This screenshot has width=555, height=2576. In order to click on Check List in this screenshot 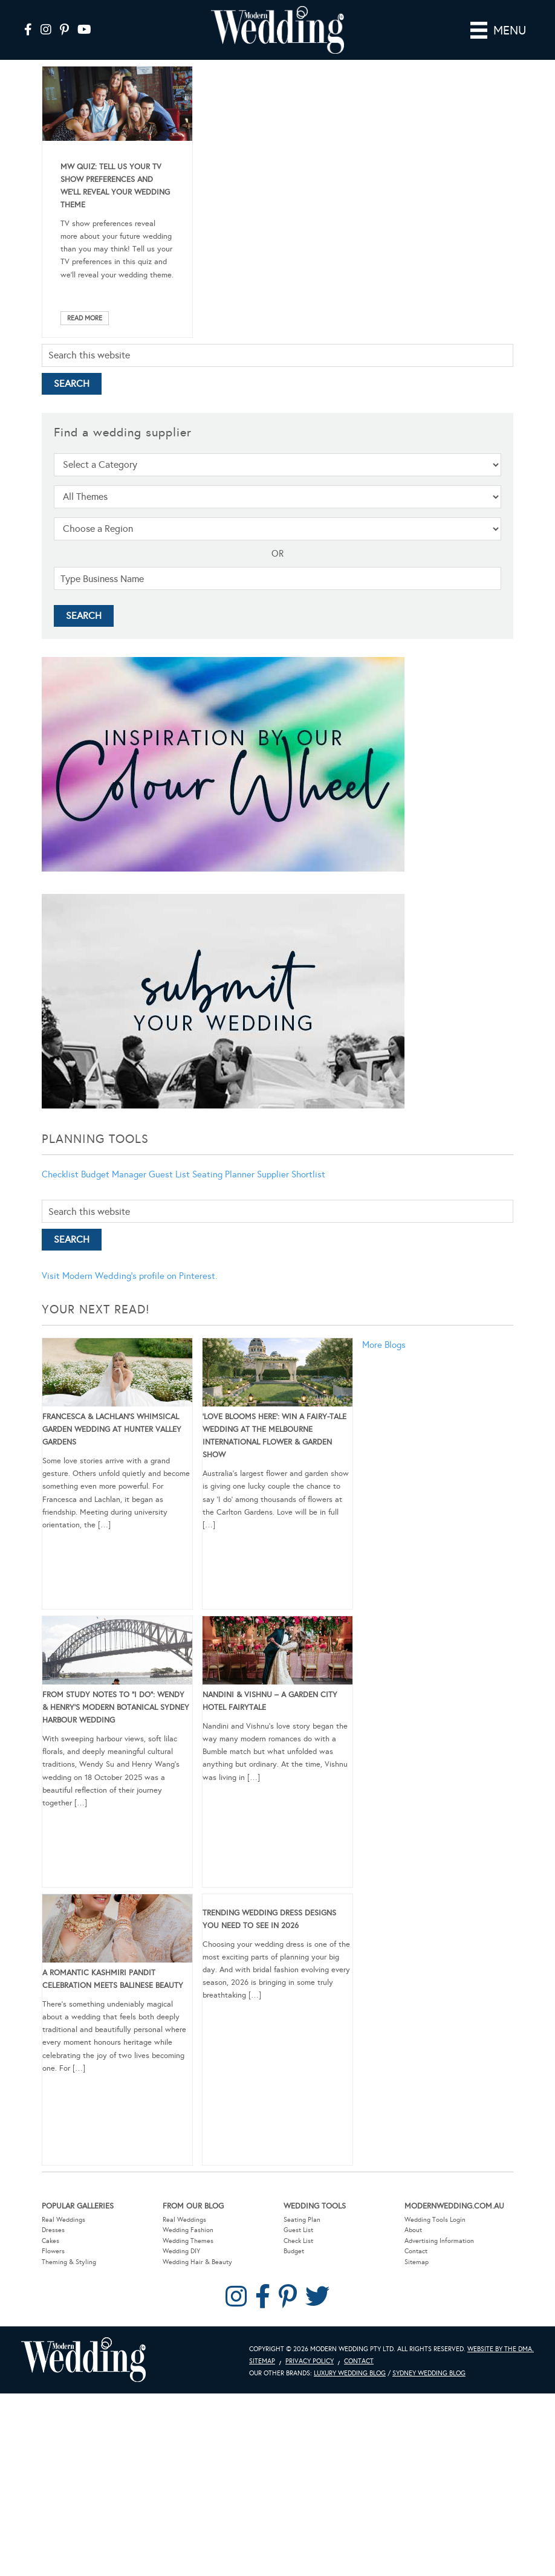, I will do `click(298, 2241)`.